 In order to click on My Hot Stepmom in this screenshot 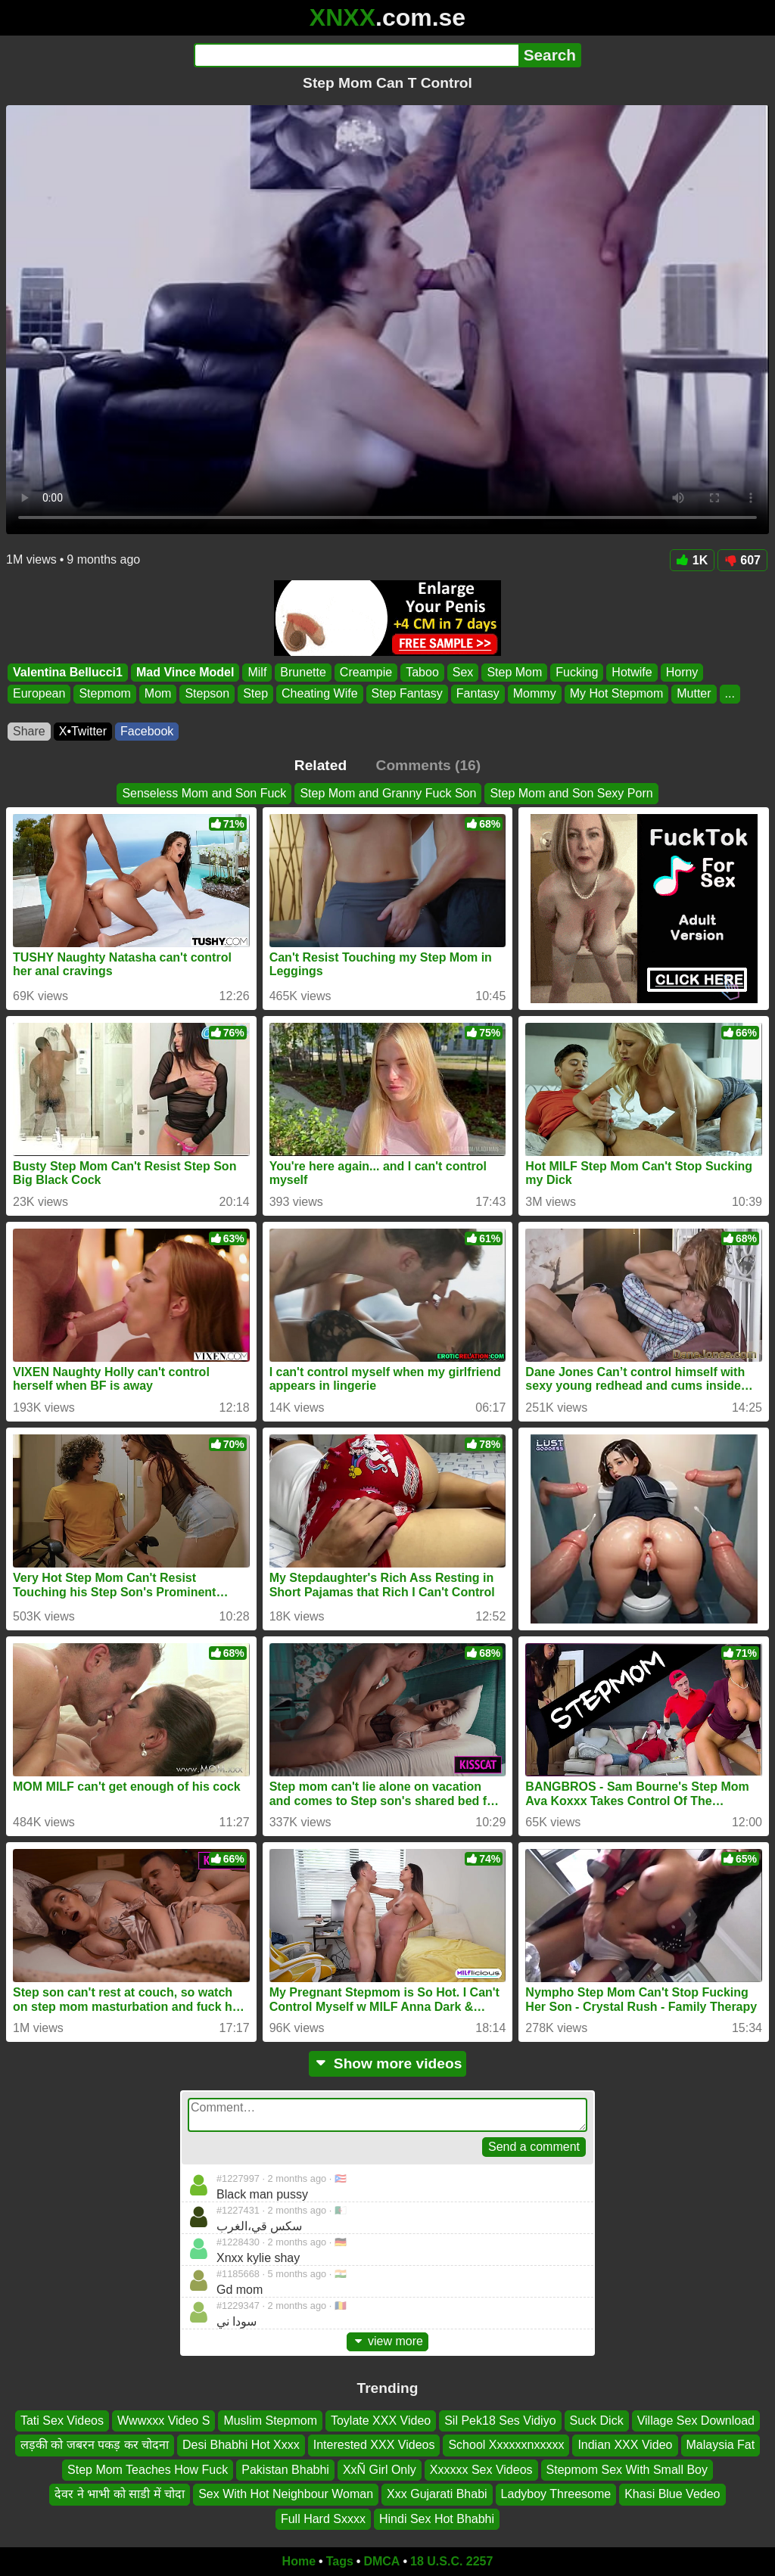, I will do `click(617, 694)`.